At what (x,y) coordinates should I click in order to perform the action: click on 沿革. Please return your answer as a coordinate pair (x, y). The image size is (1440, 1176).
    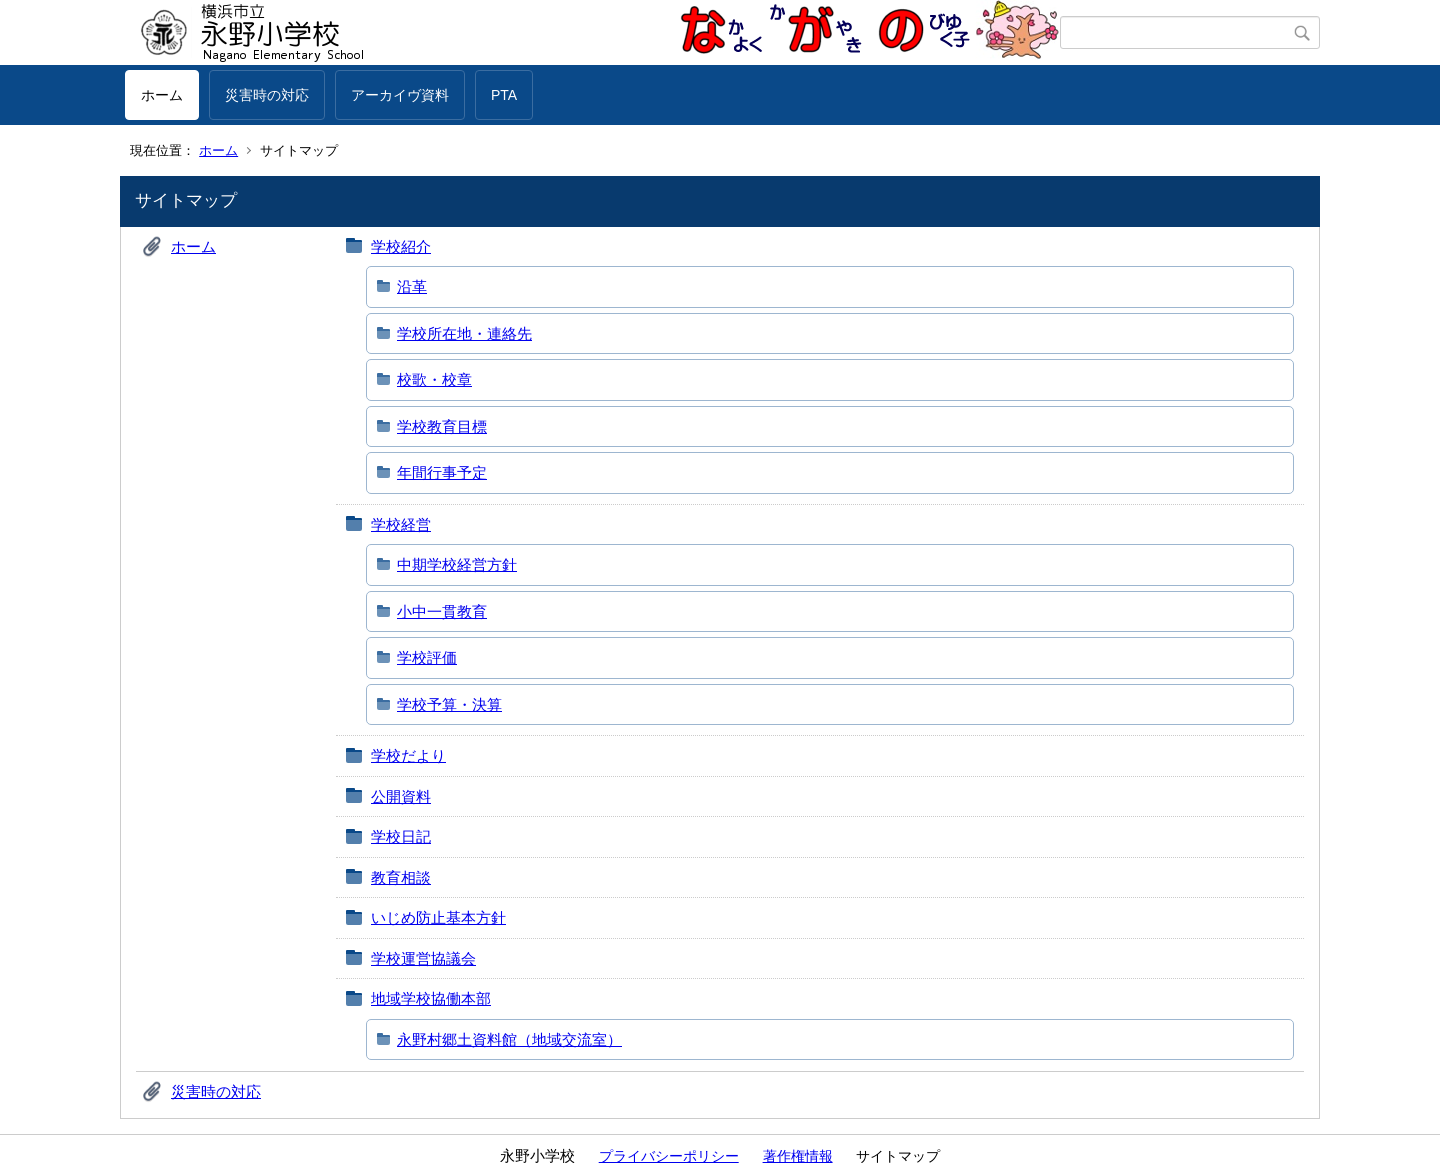
    Looking at the image, I should click on (412, 286).